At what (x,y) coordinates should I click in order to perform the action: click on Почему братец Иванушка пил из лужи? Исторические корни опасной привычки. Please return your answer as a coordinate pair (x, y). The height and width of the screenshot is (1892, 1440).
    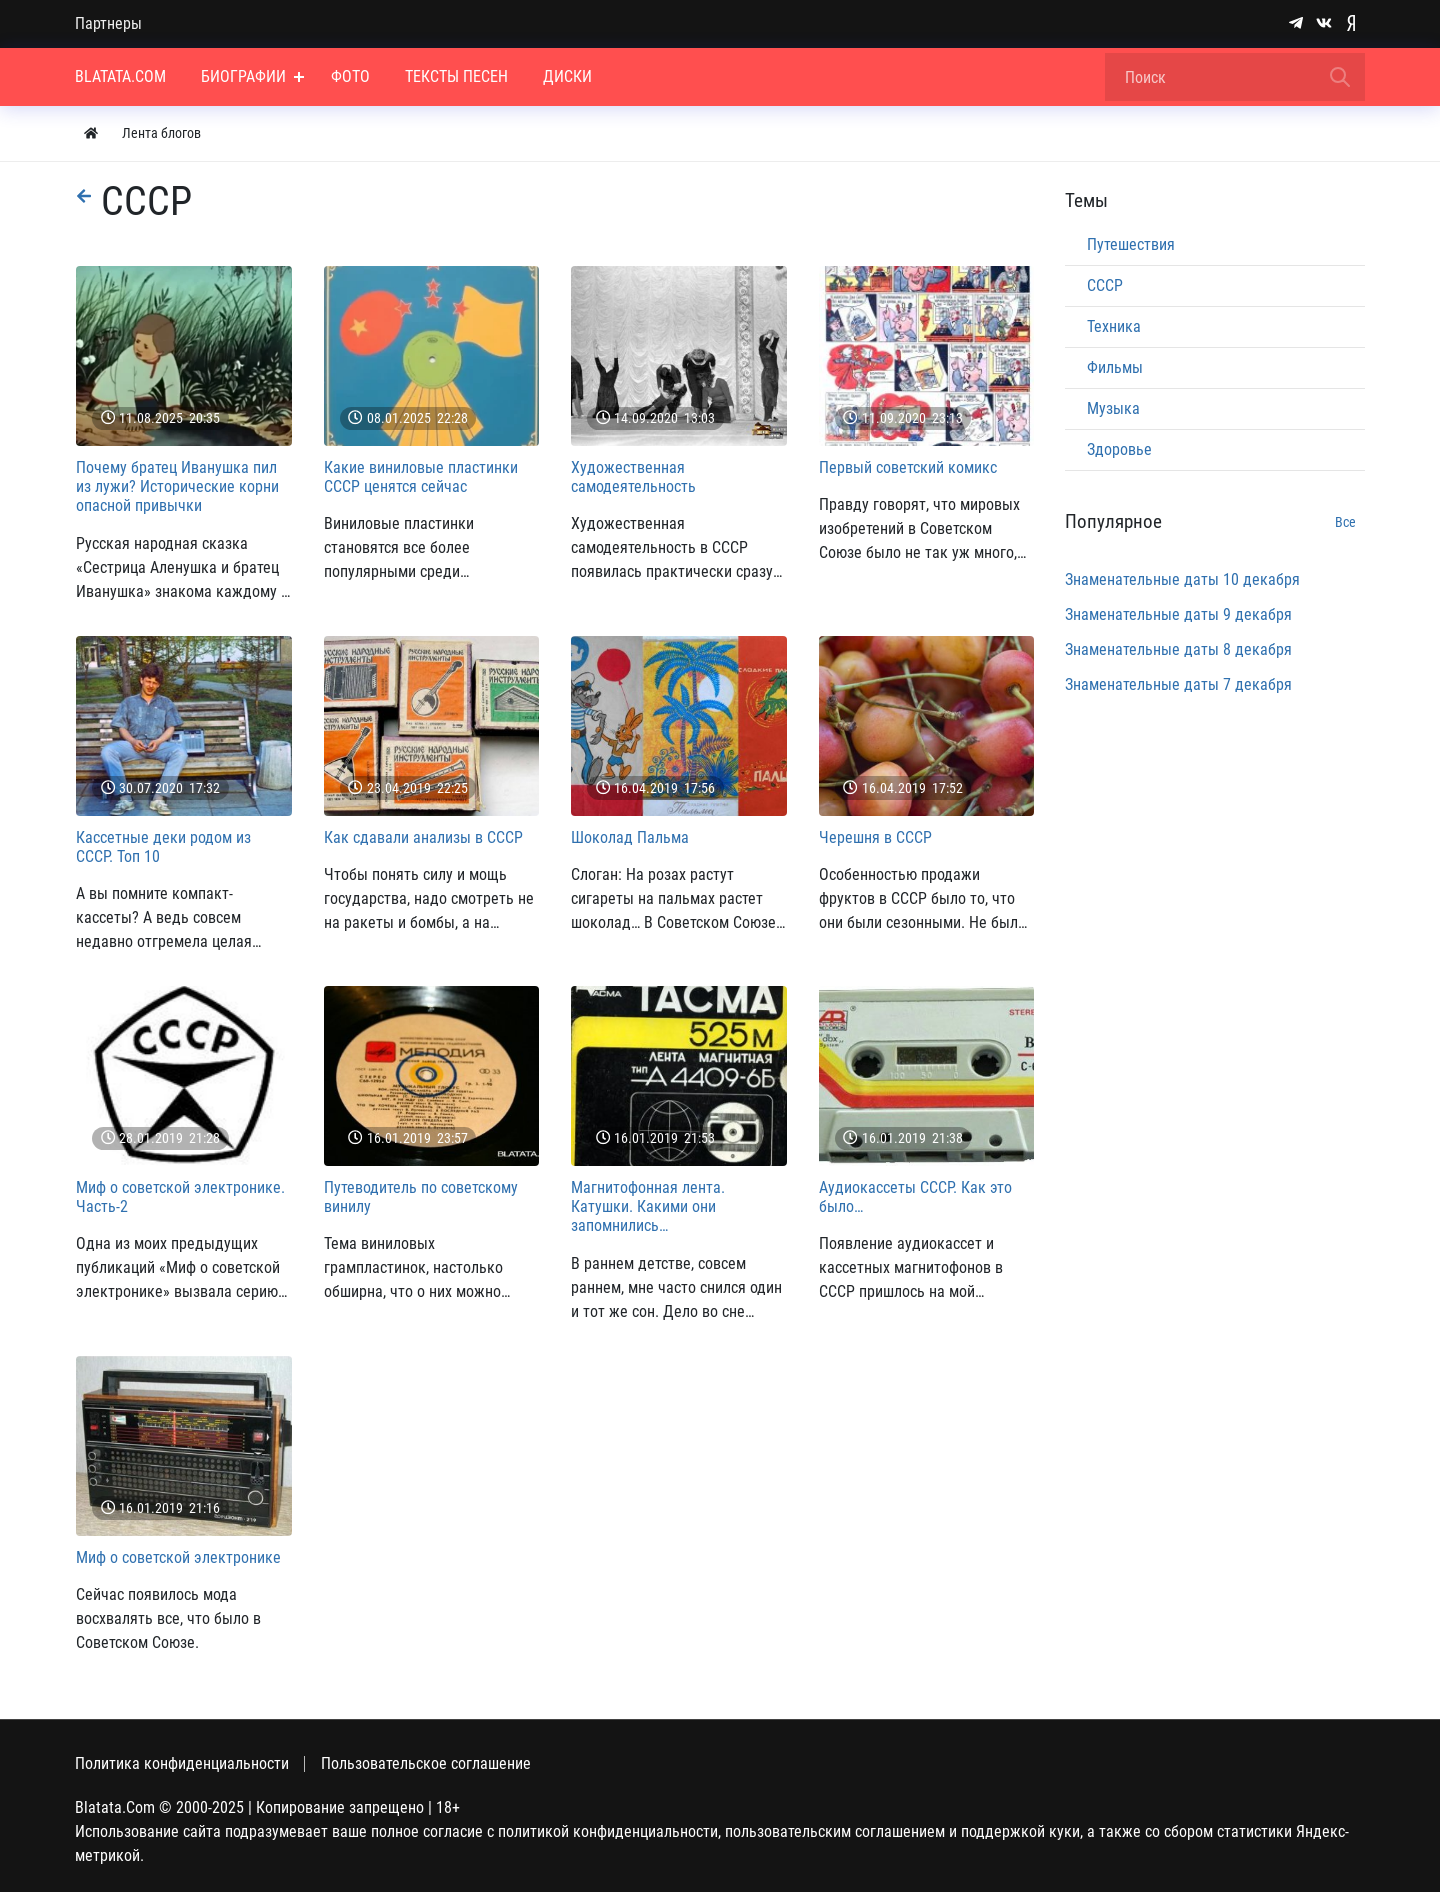
    Looking at the image, I should click on (177, 486).